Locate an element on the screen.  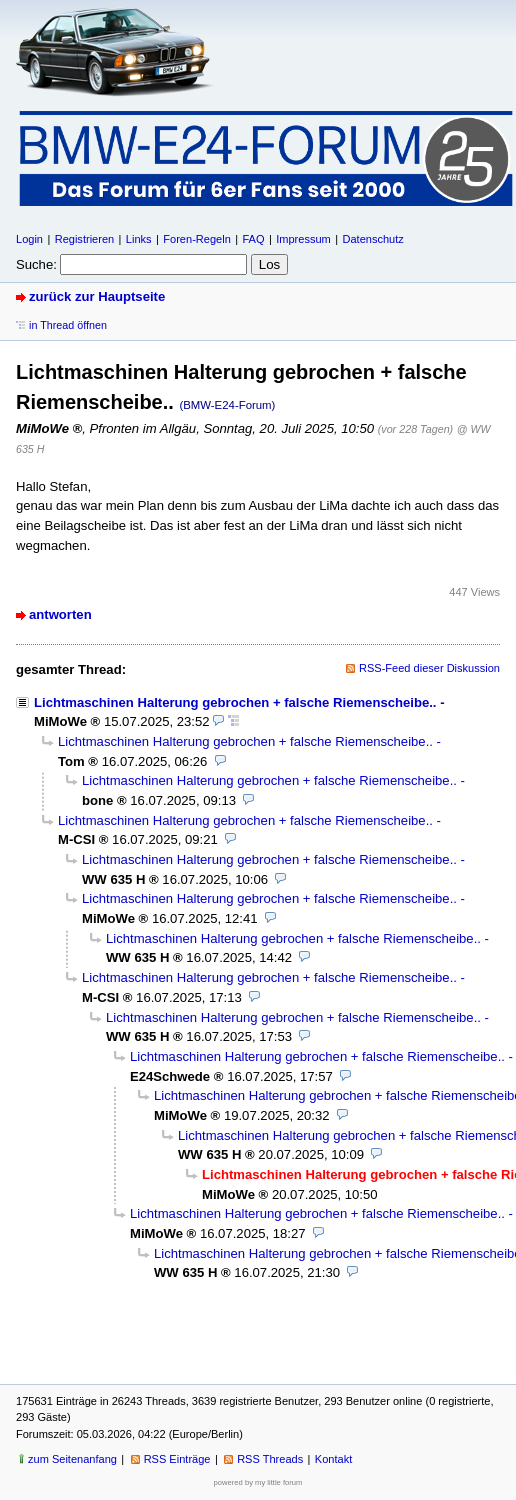
in Thread öffnen is located at coordinates (68, 325).